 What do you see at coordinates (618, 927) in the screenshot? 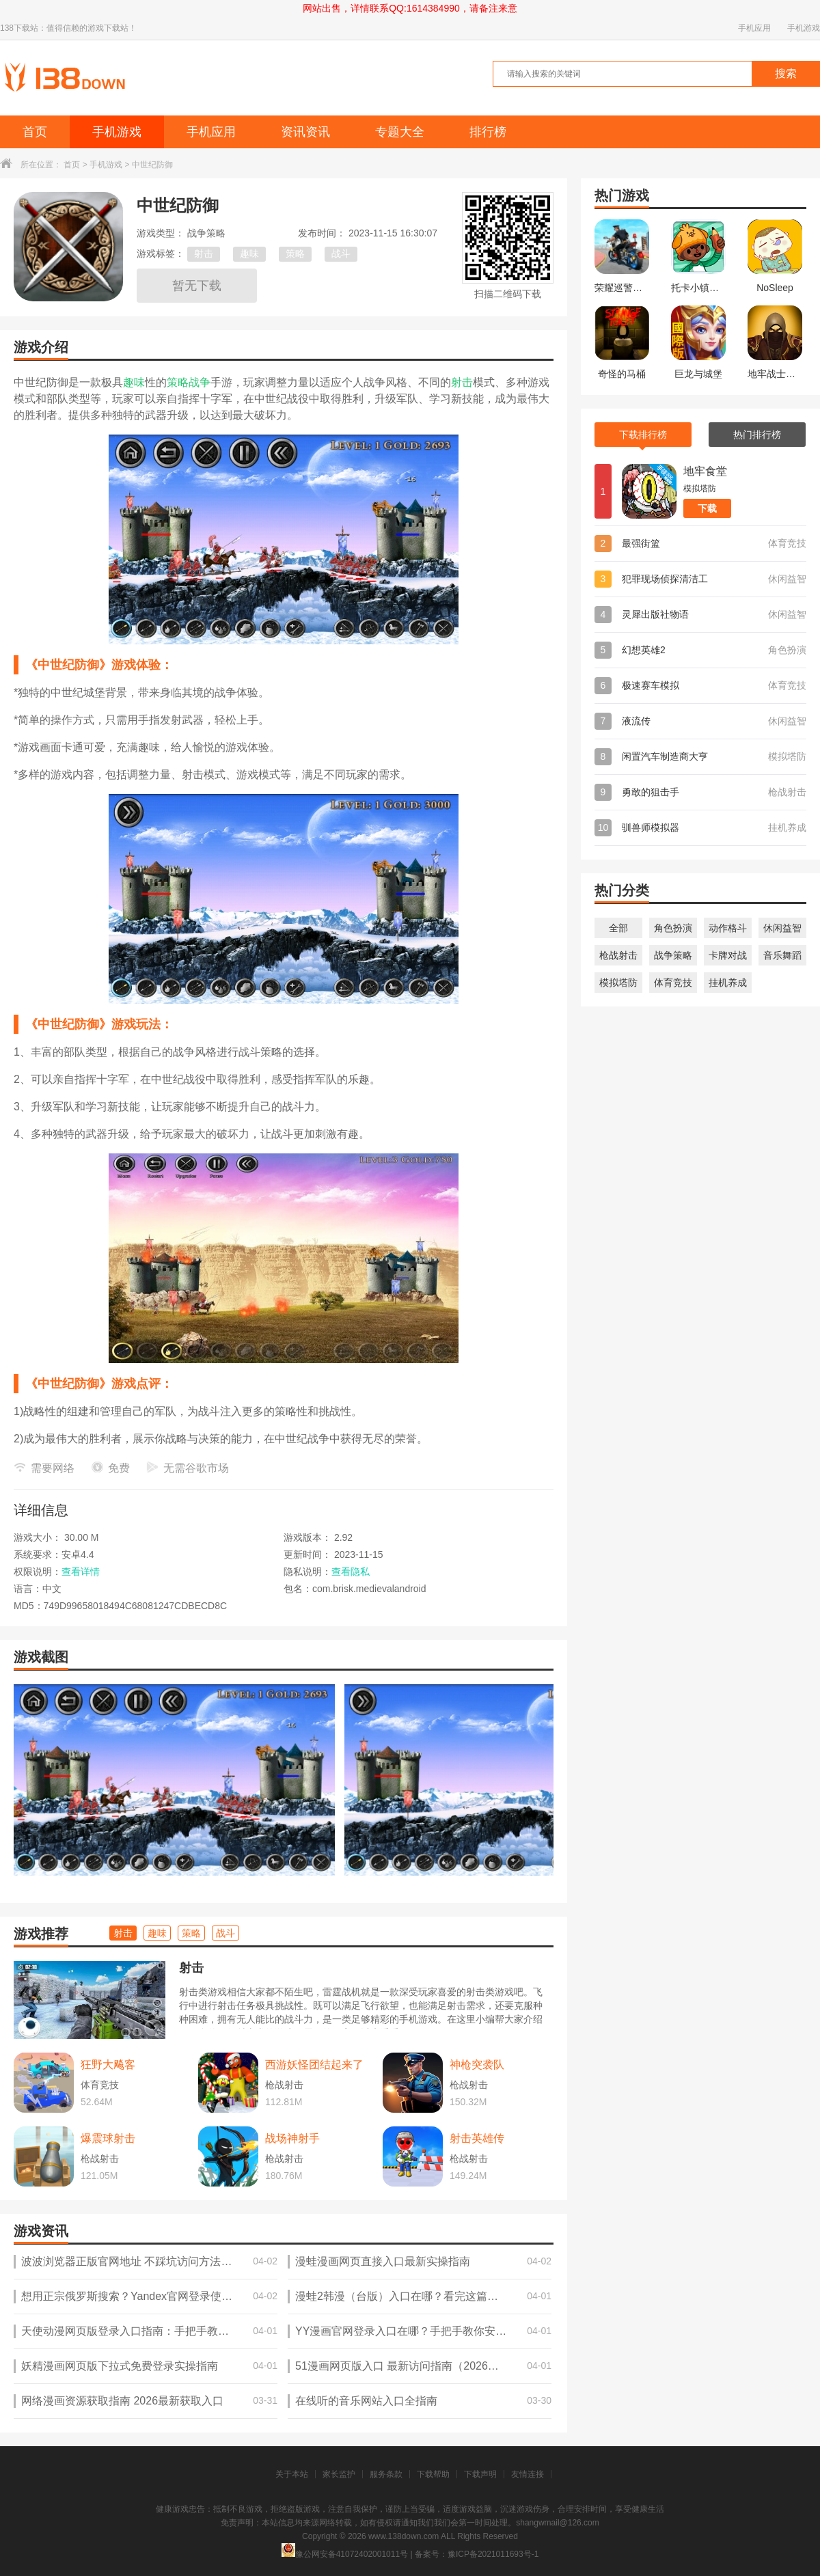
I see `全部` at bounding box center [618, 927].